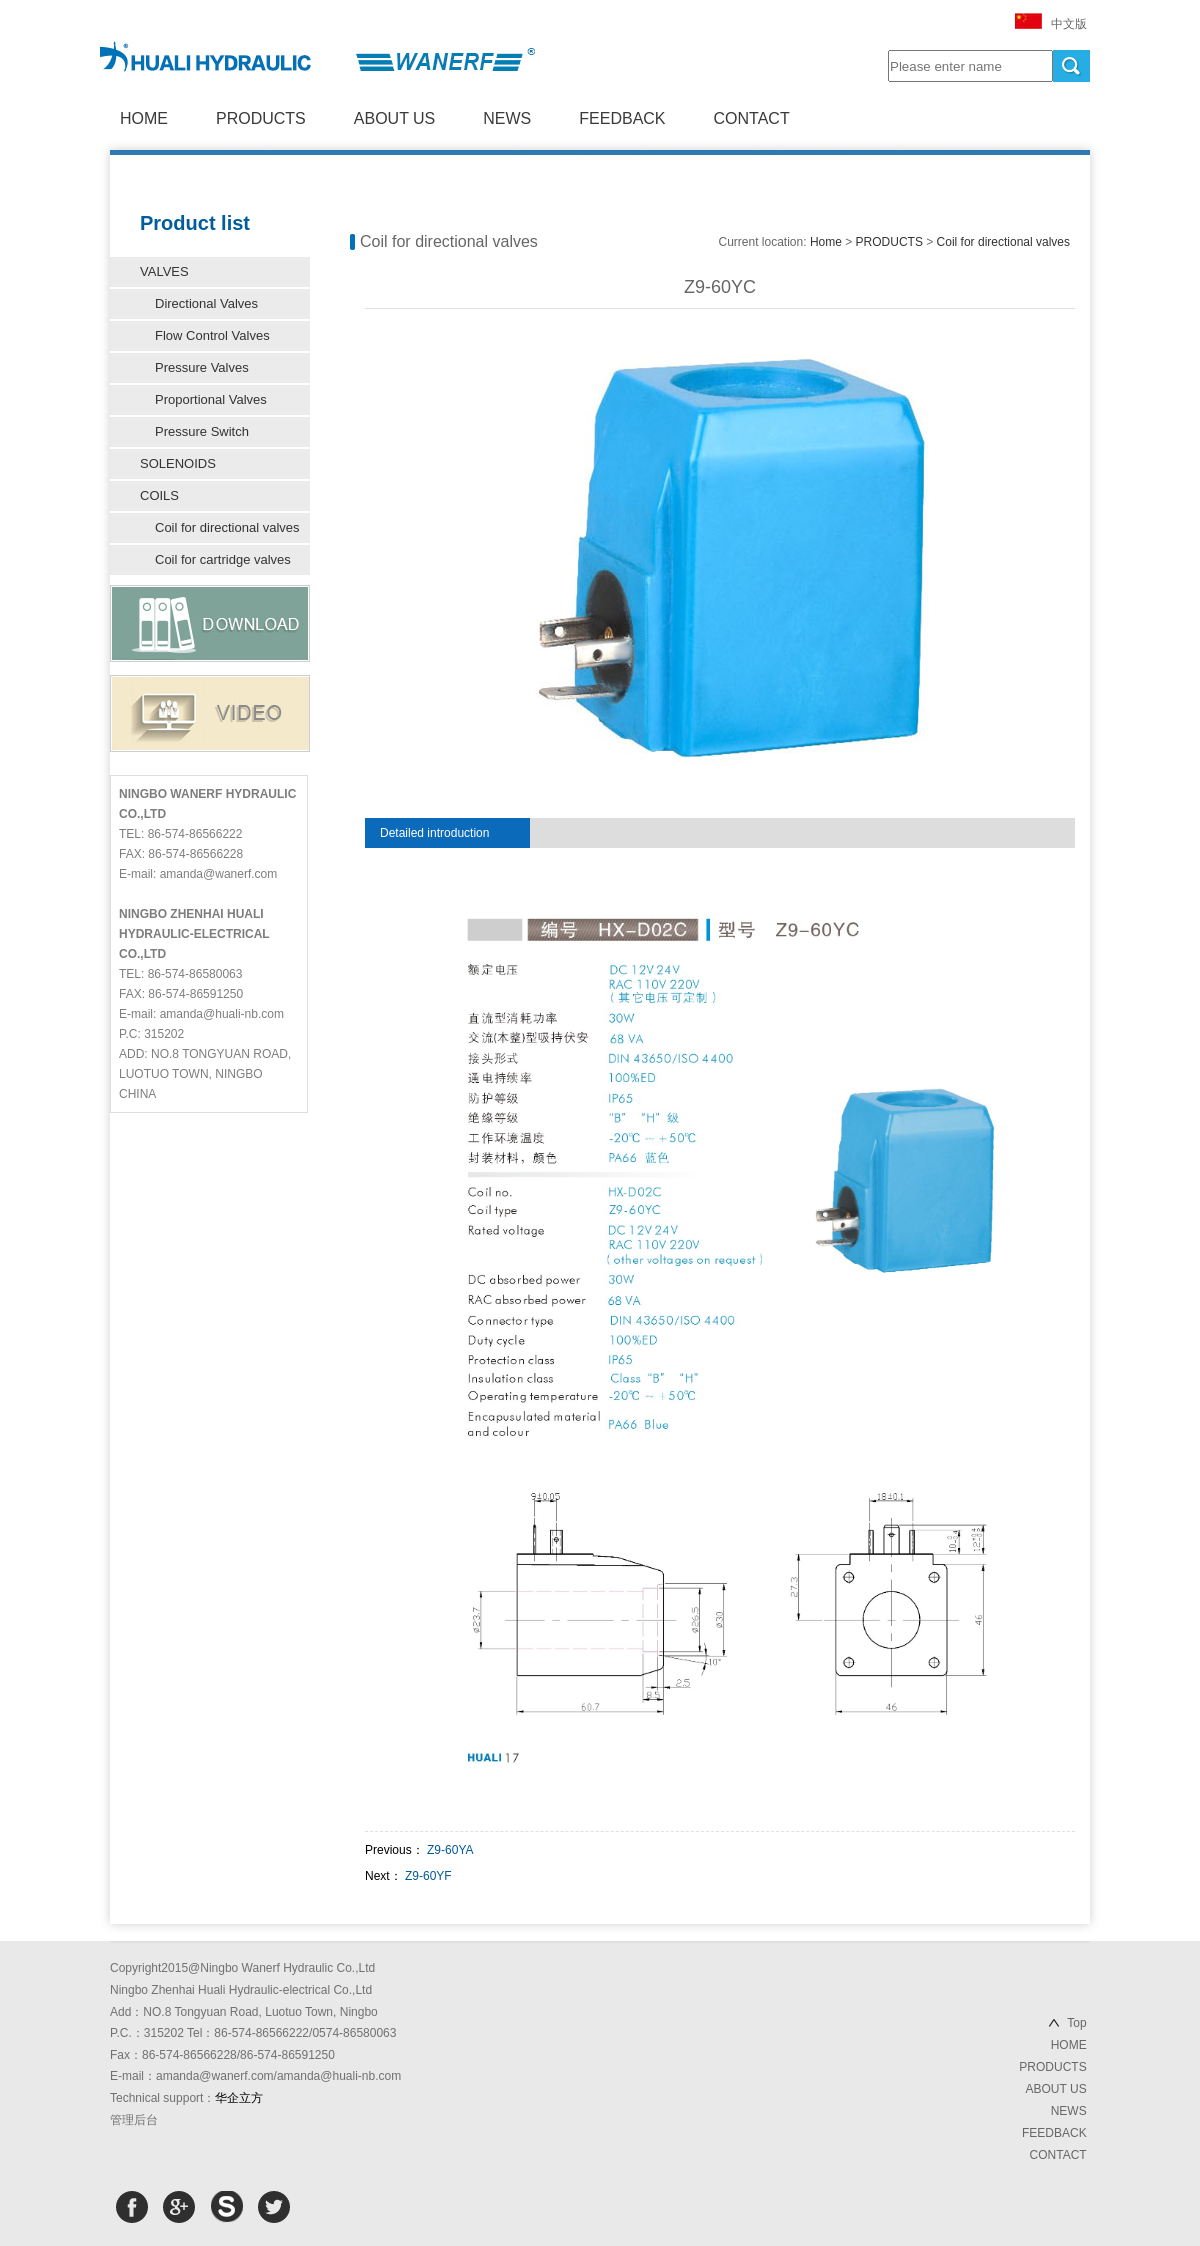 The width and height of the screenshot is (1200, 2246). I want to click on Home, so click(826, 242).